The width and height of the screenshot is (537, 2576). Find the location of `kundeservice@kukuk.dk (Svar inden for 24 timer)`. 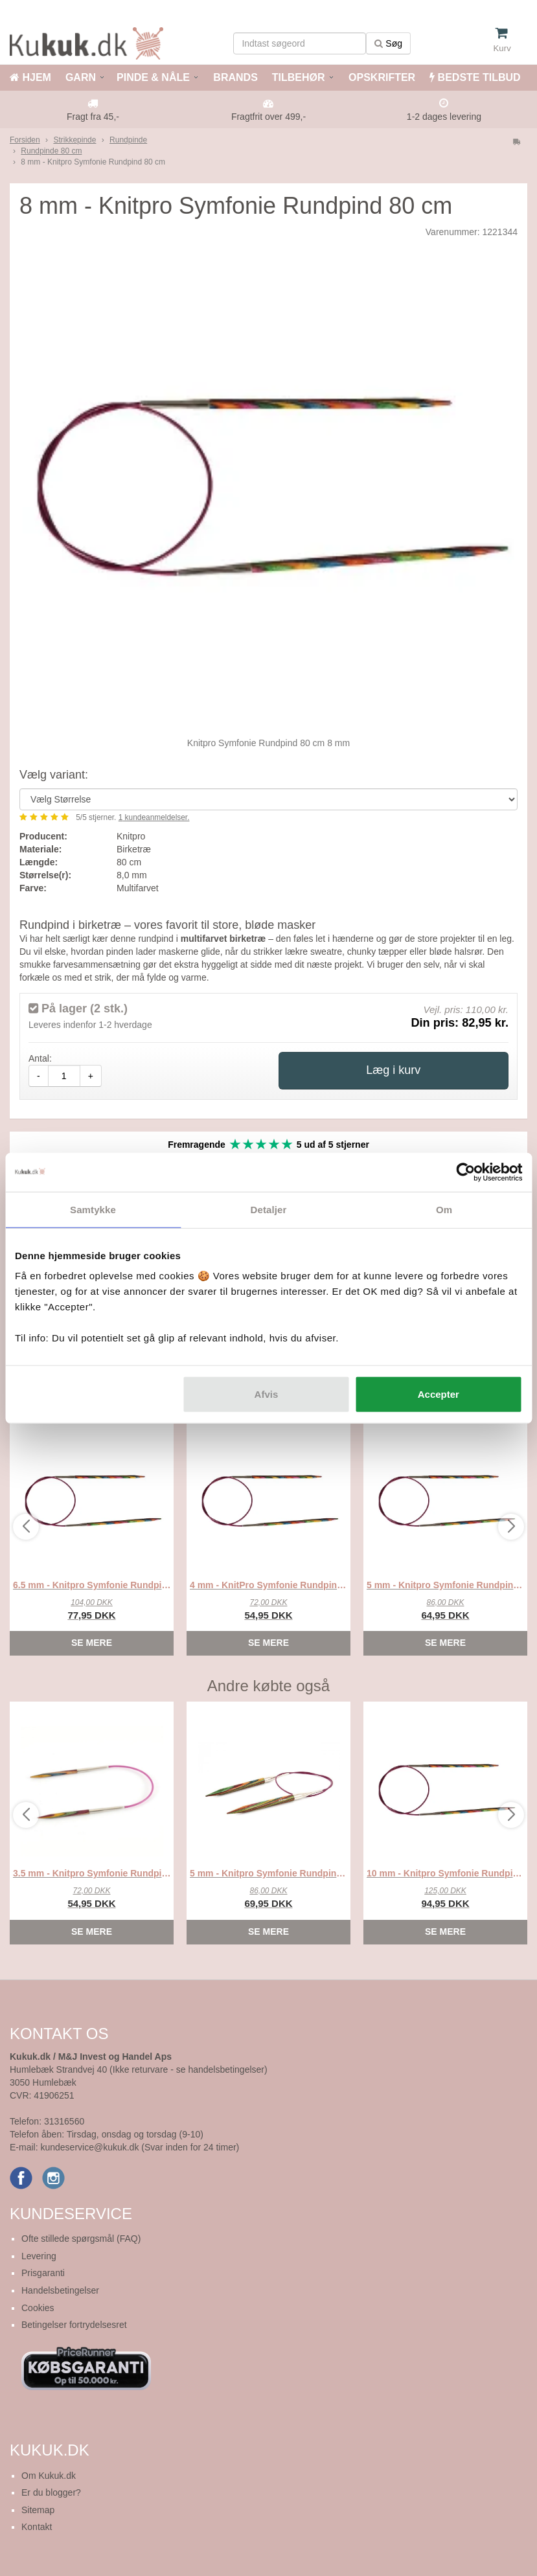

kundeservice@kukuk.dk (Svar inden for 24 timer) is located at coordinates (139, 2147).